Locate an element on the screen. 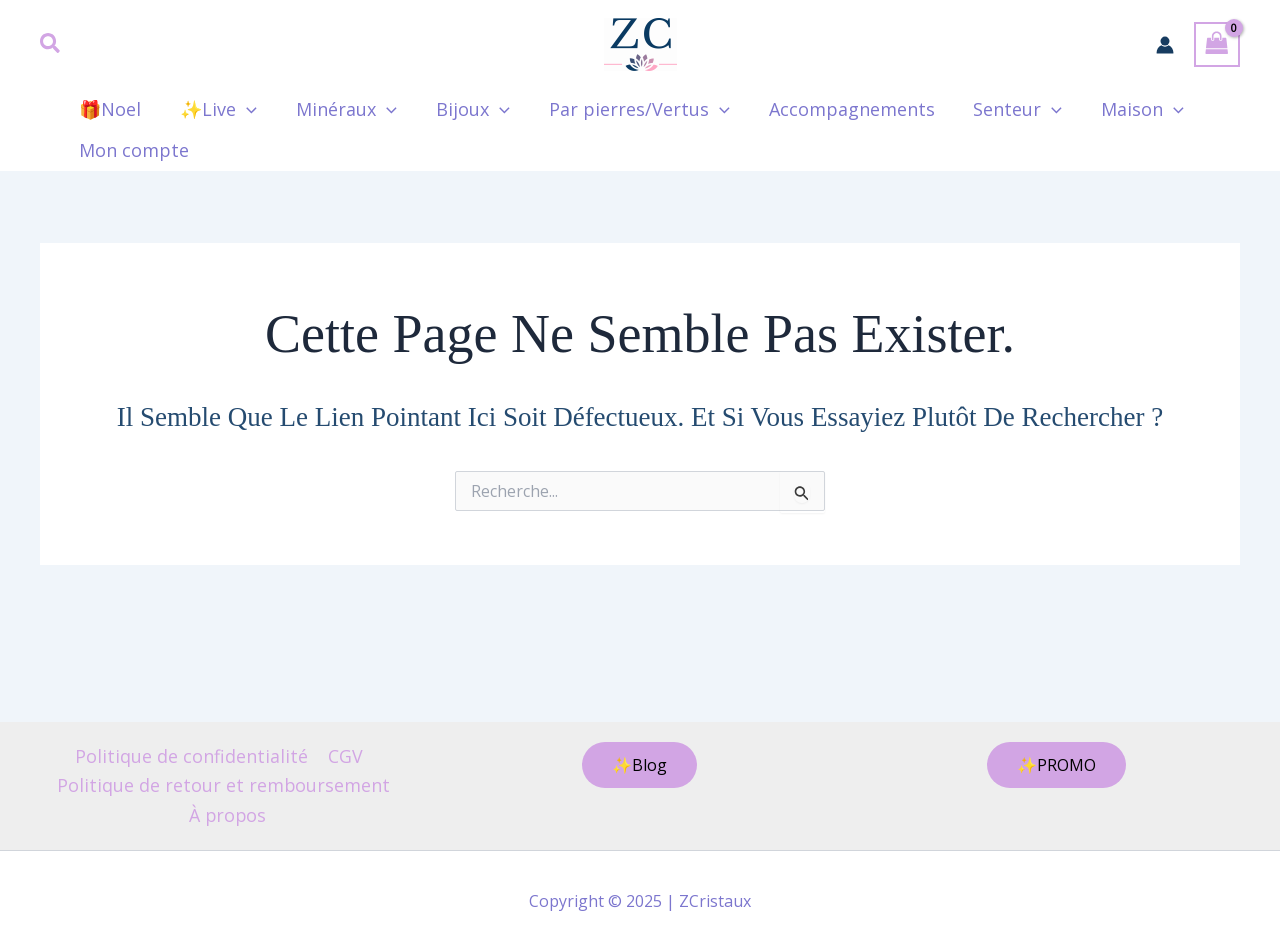 This screenshot has height=951, width=1280. Accompagnements is located at coordinates (835, 109).